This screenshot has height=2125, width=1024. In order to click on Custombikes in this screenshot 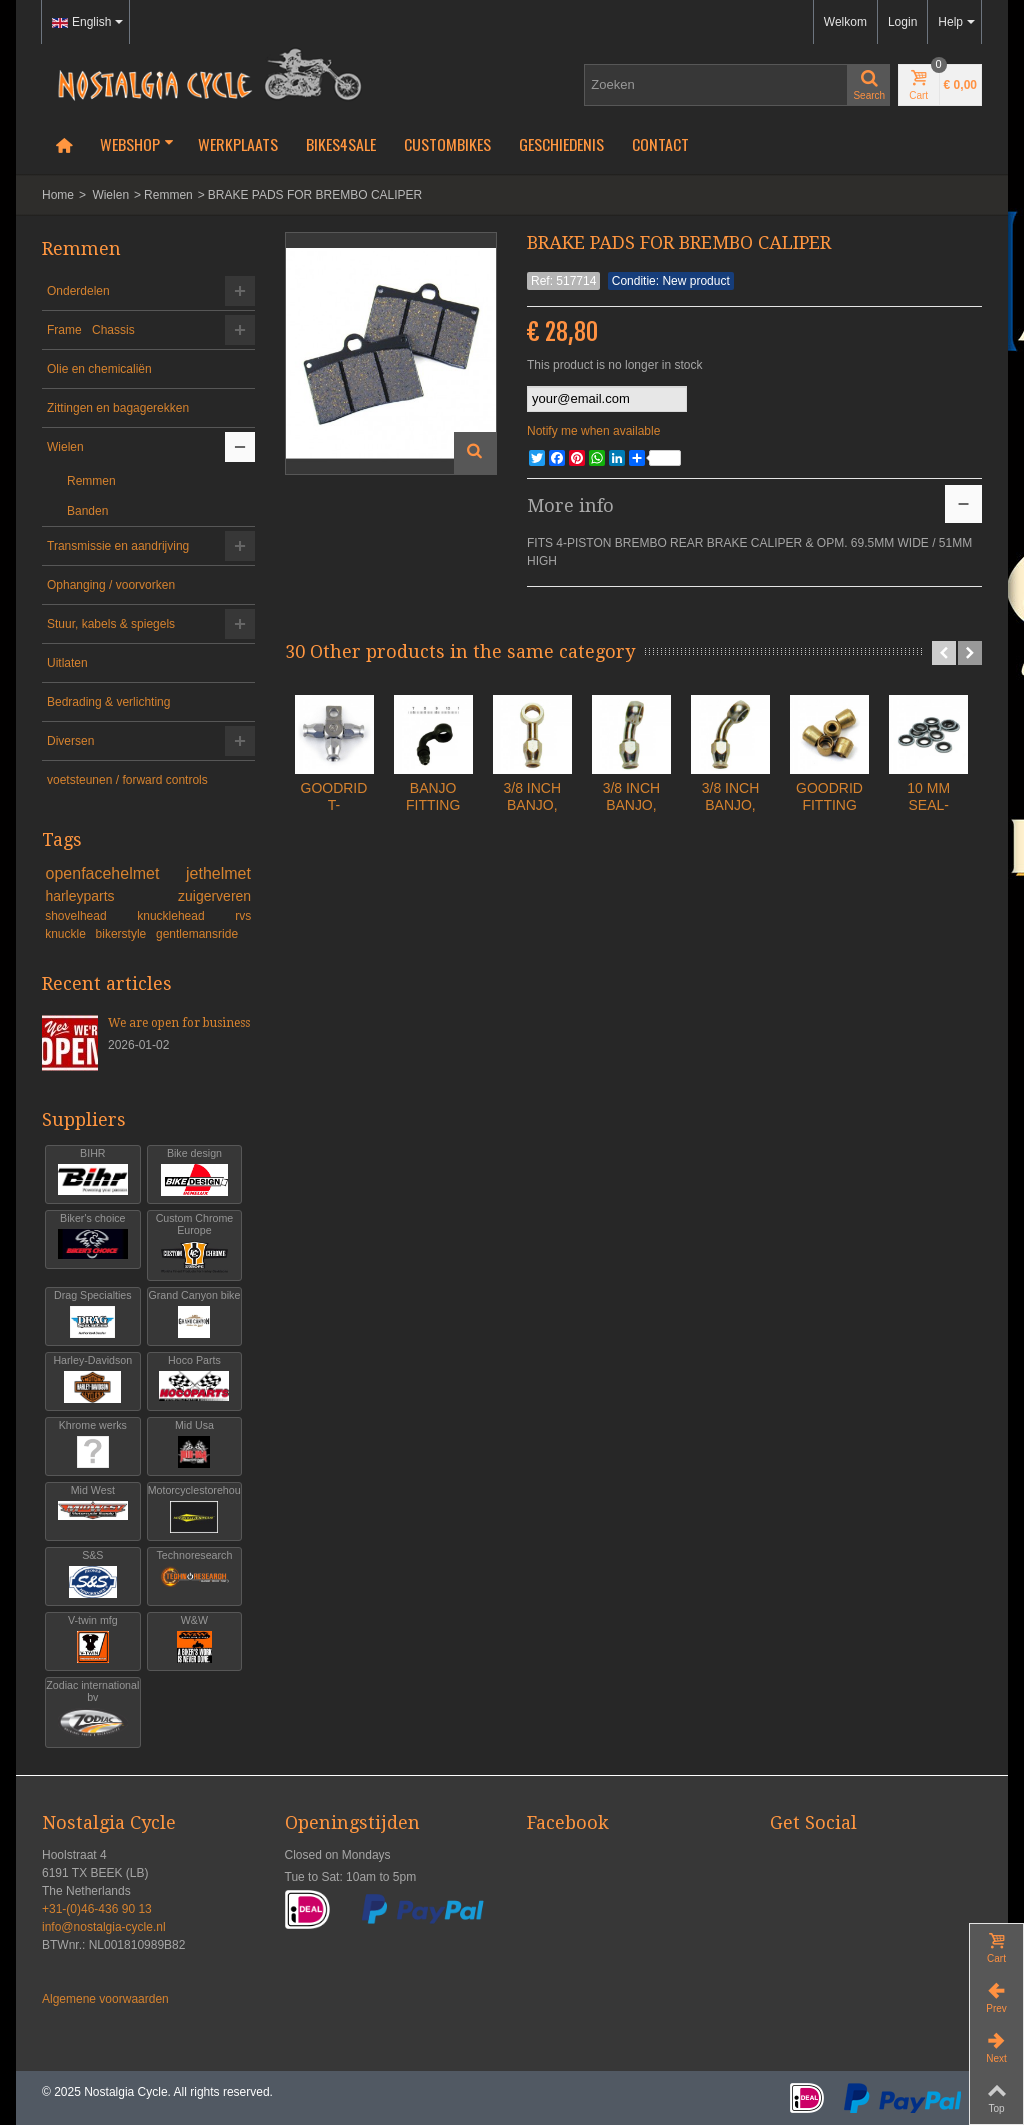, I will do `click(447, 144)`.